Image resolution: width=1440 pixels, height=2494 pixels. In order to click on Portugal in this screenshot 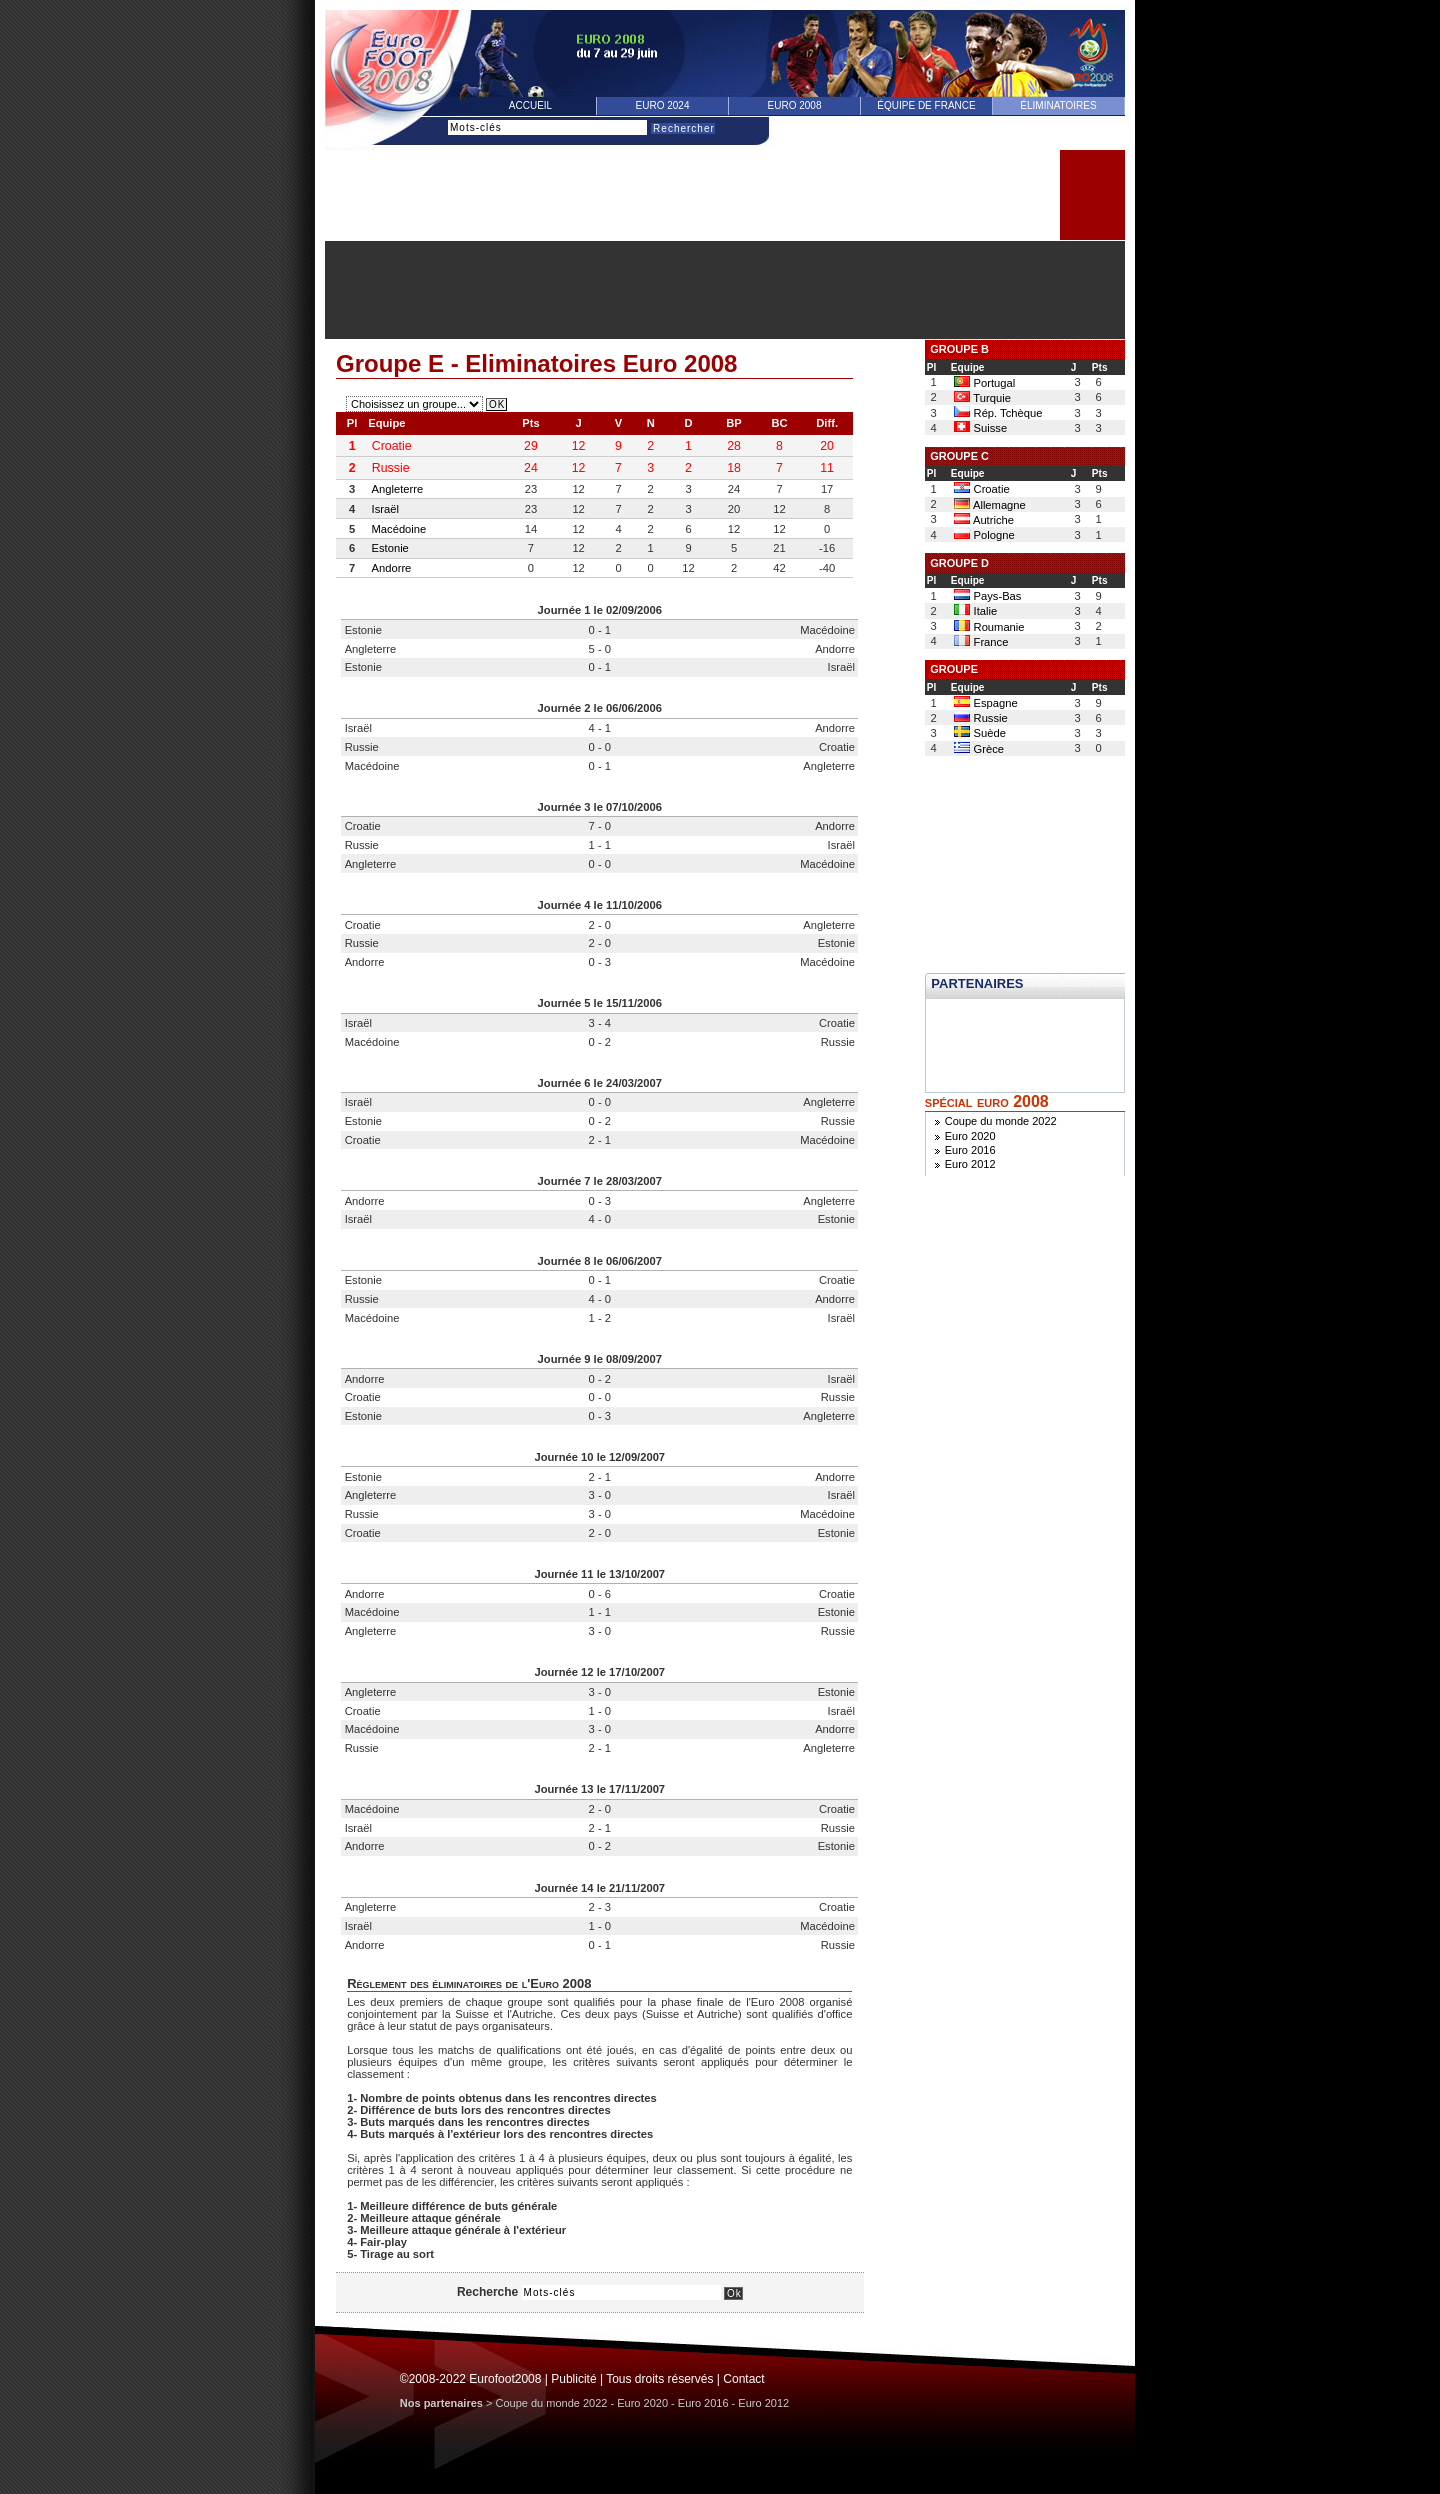, I will do `click(984, 383)`.